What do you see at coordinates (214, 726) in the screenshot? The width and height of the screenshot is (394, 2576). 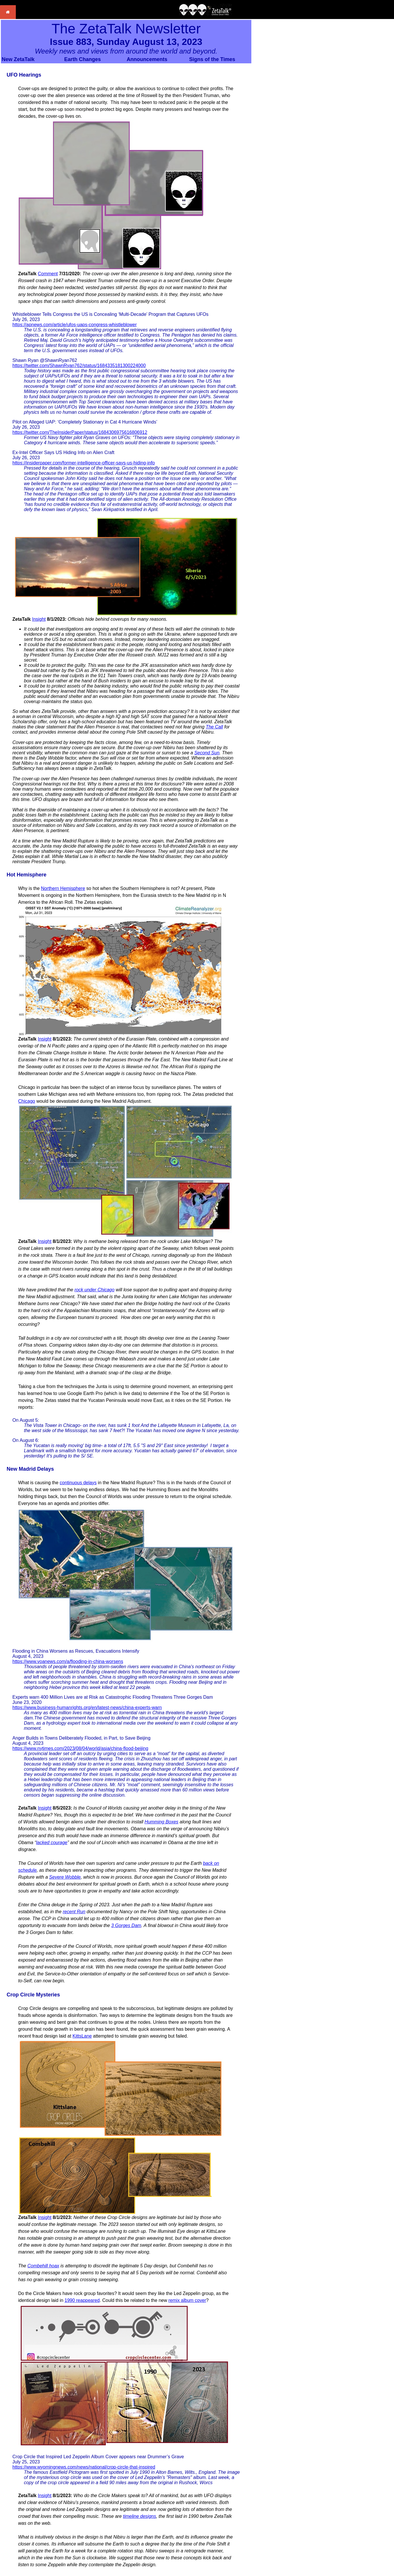 I see `The Call` at bounding box center [214, 726].